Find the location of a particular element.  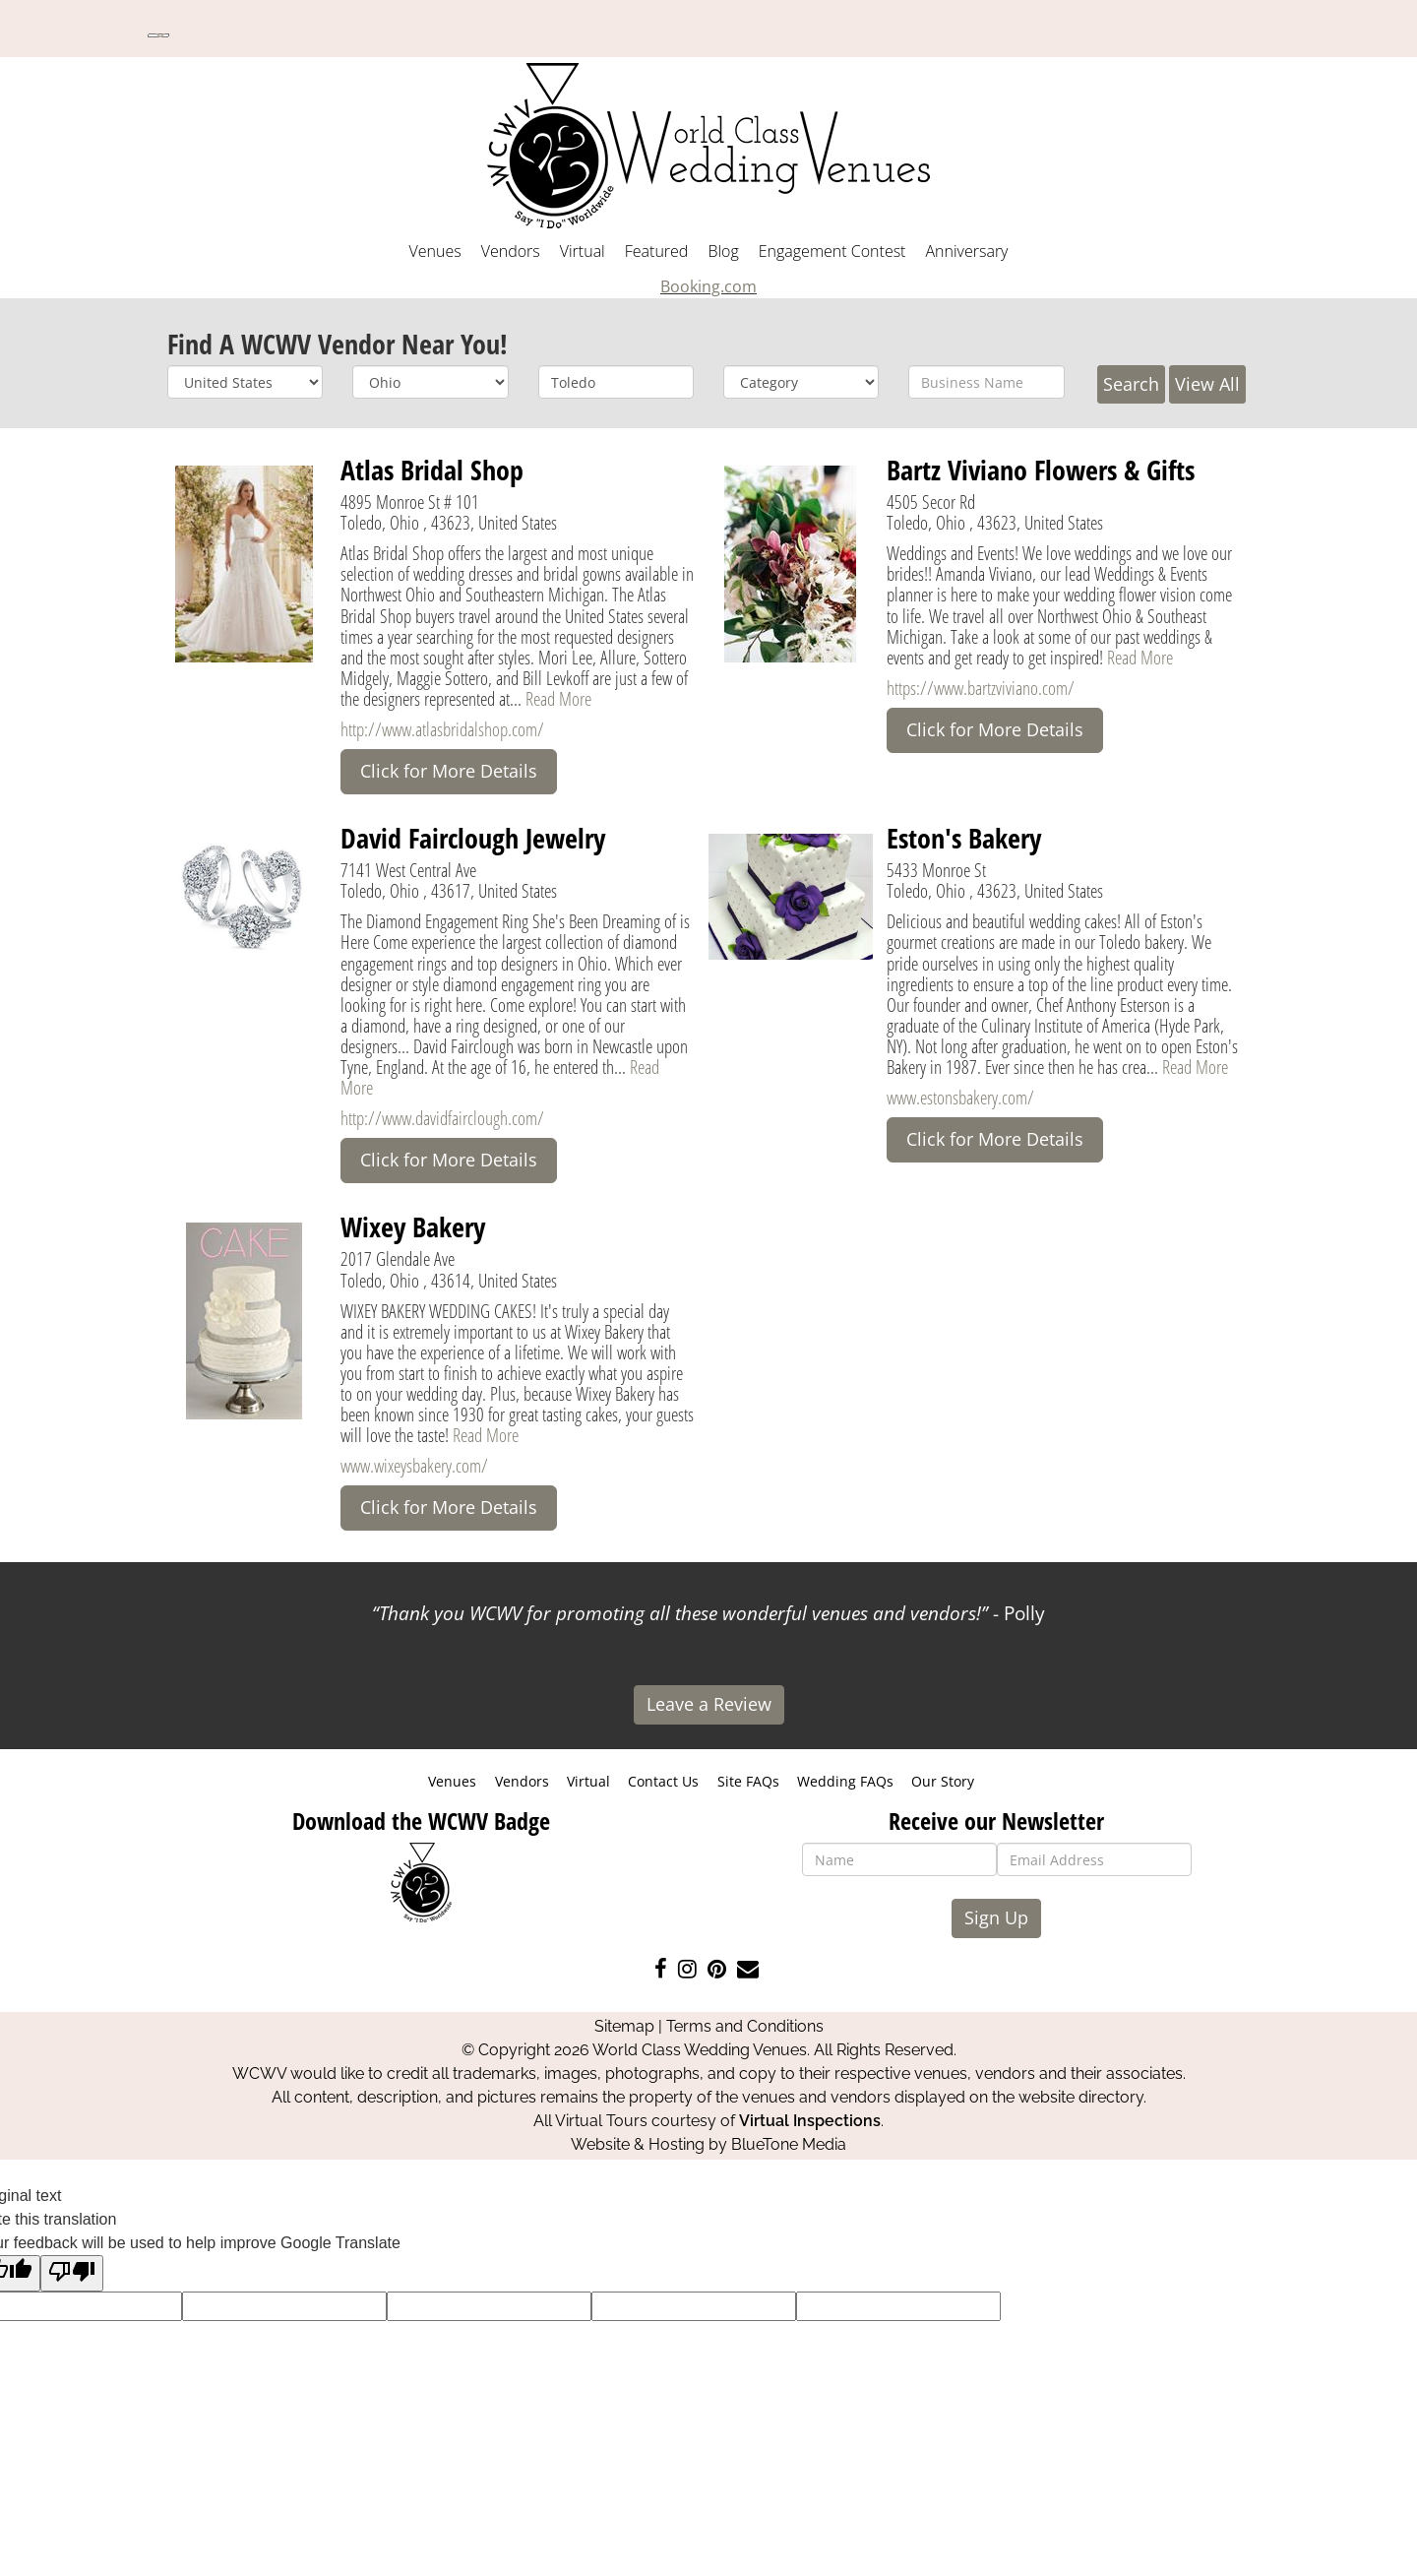

Venues is located at coordinates (435, 251).